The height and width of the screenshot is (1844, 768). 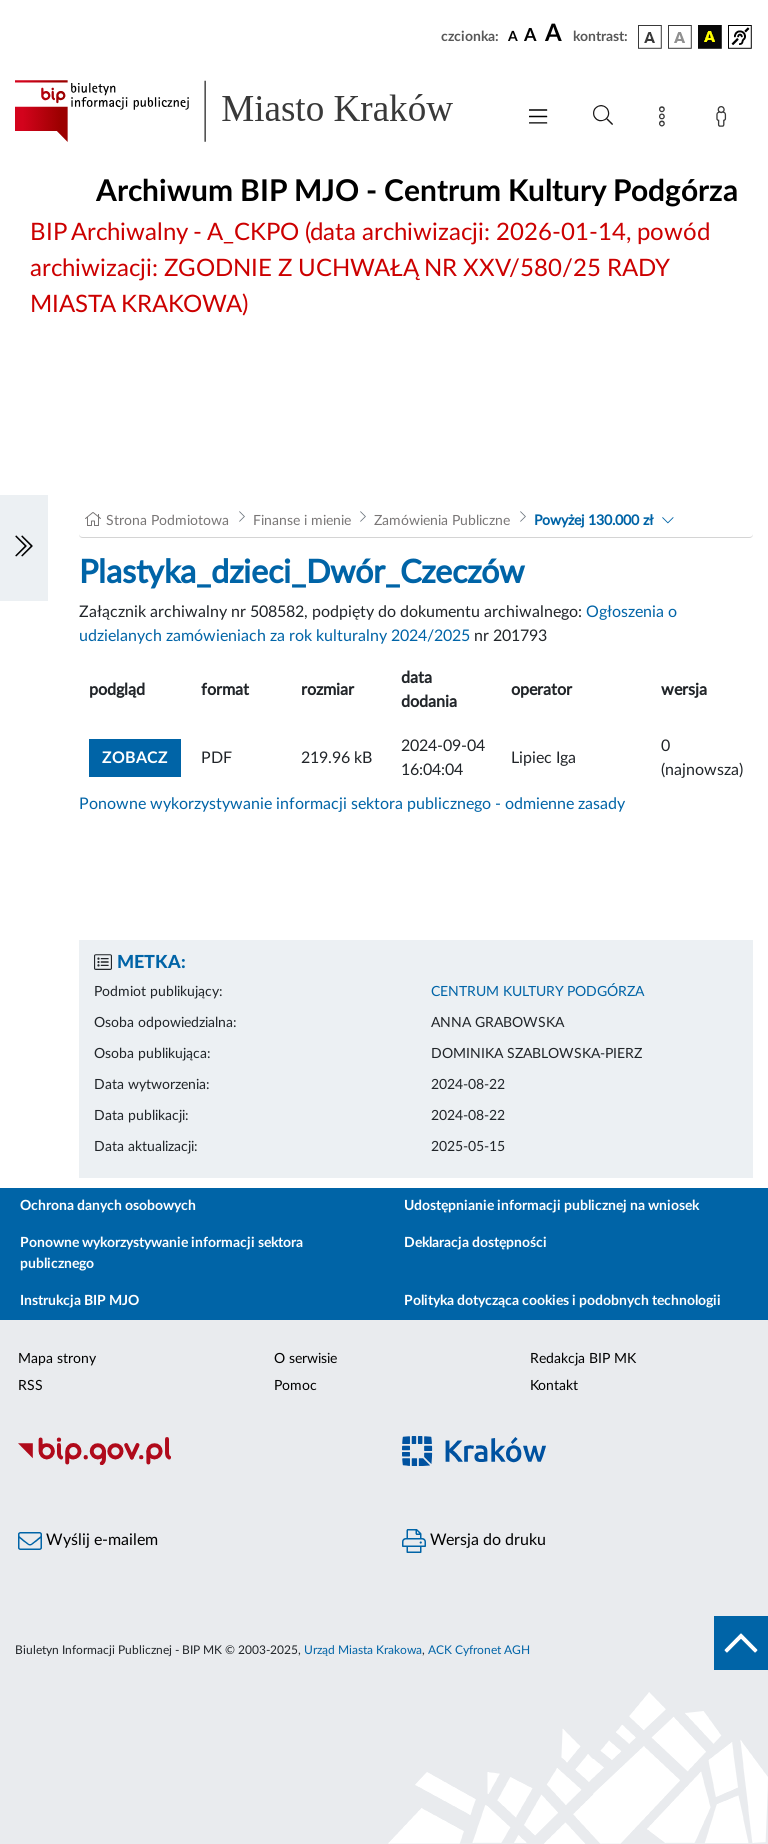 What do you see at coordinates (108, 1206) in the screenshot?
I see `Ochrona danych osobowych` at bounding box center [108, 1206].